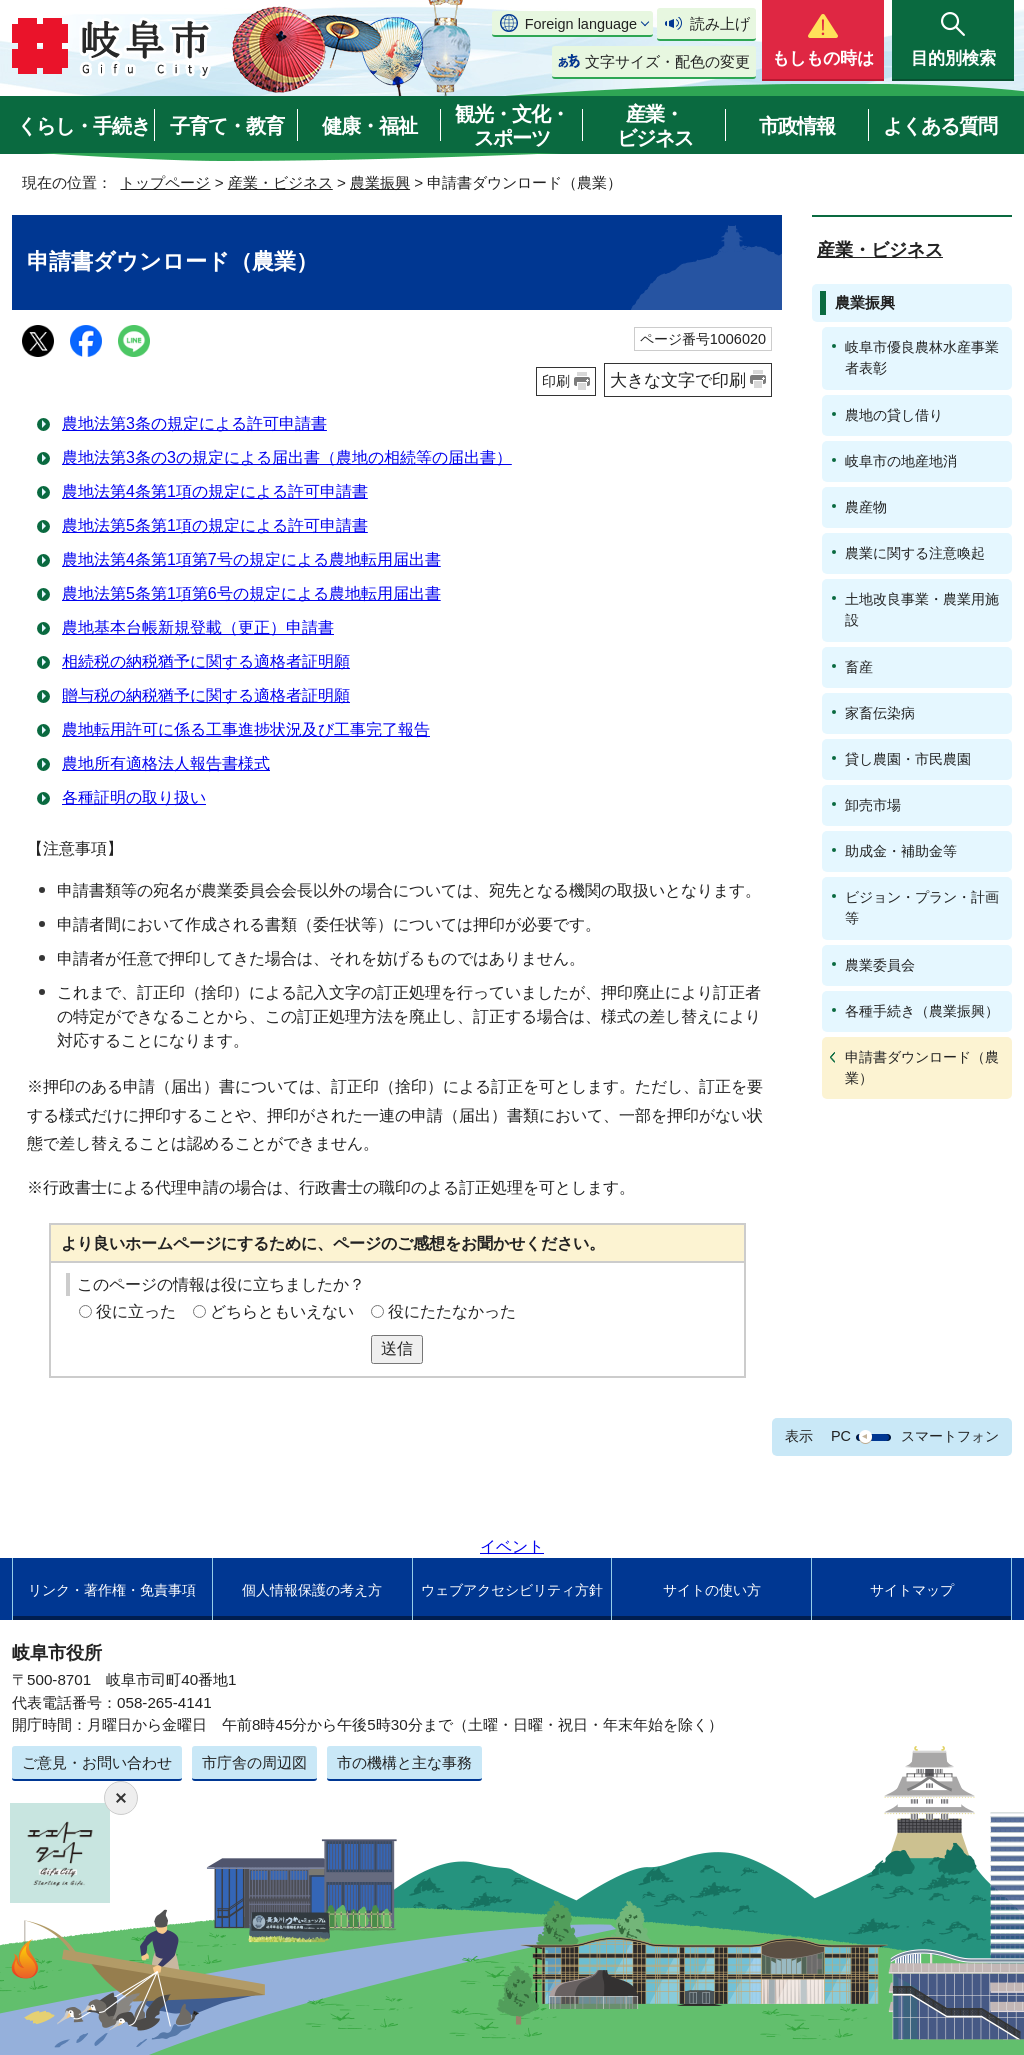 This screenshot has width=1024, height=2055. Describe the element at coordinates (194, 423) in the screenshot. I see `農地法第3条の規定による許可申請書` at that location.